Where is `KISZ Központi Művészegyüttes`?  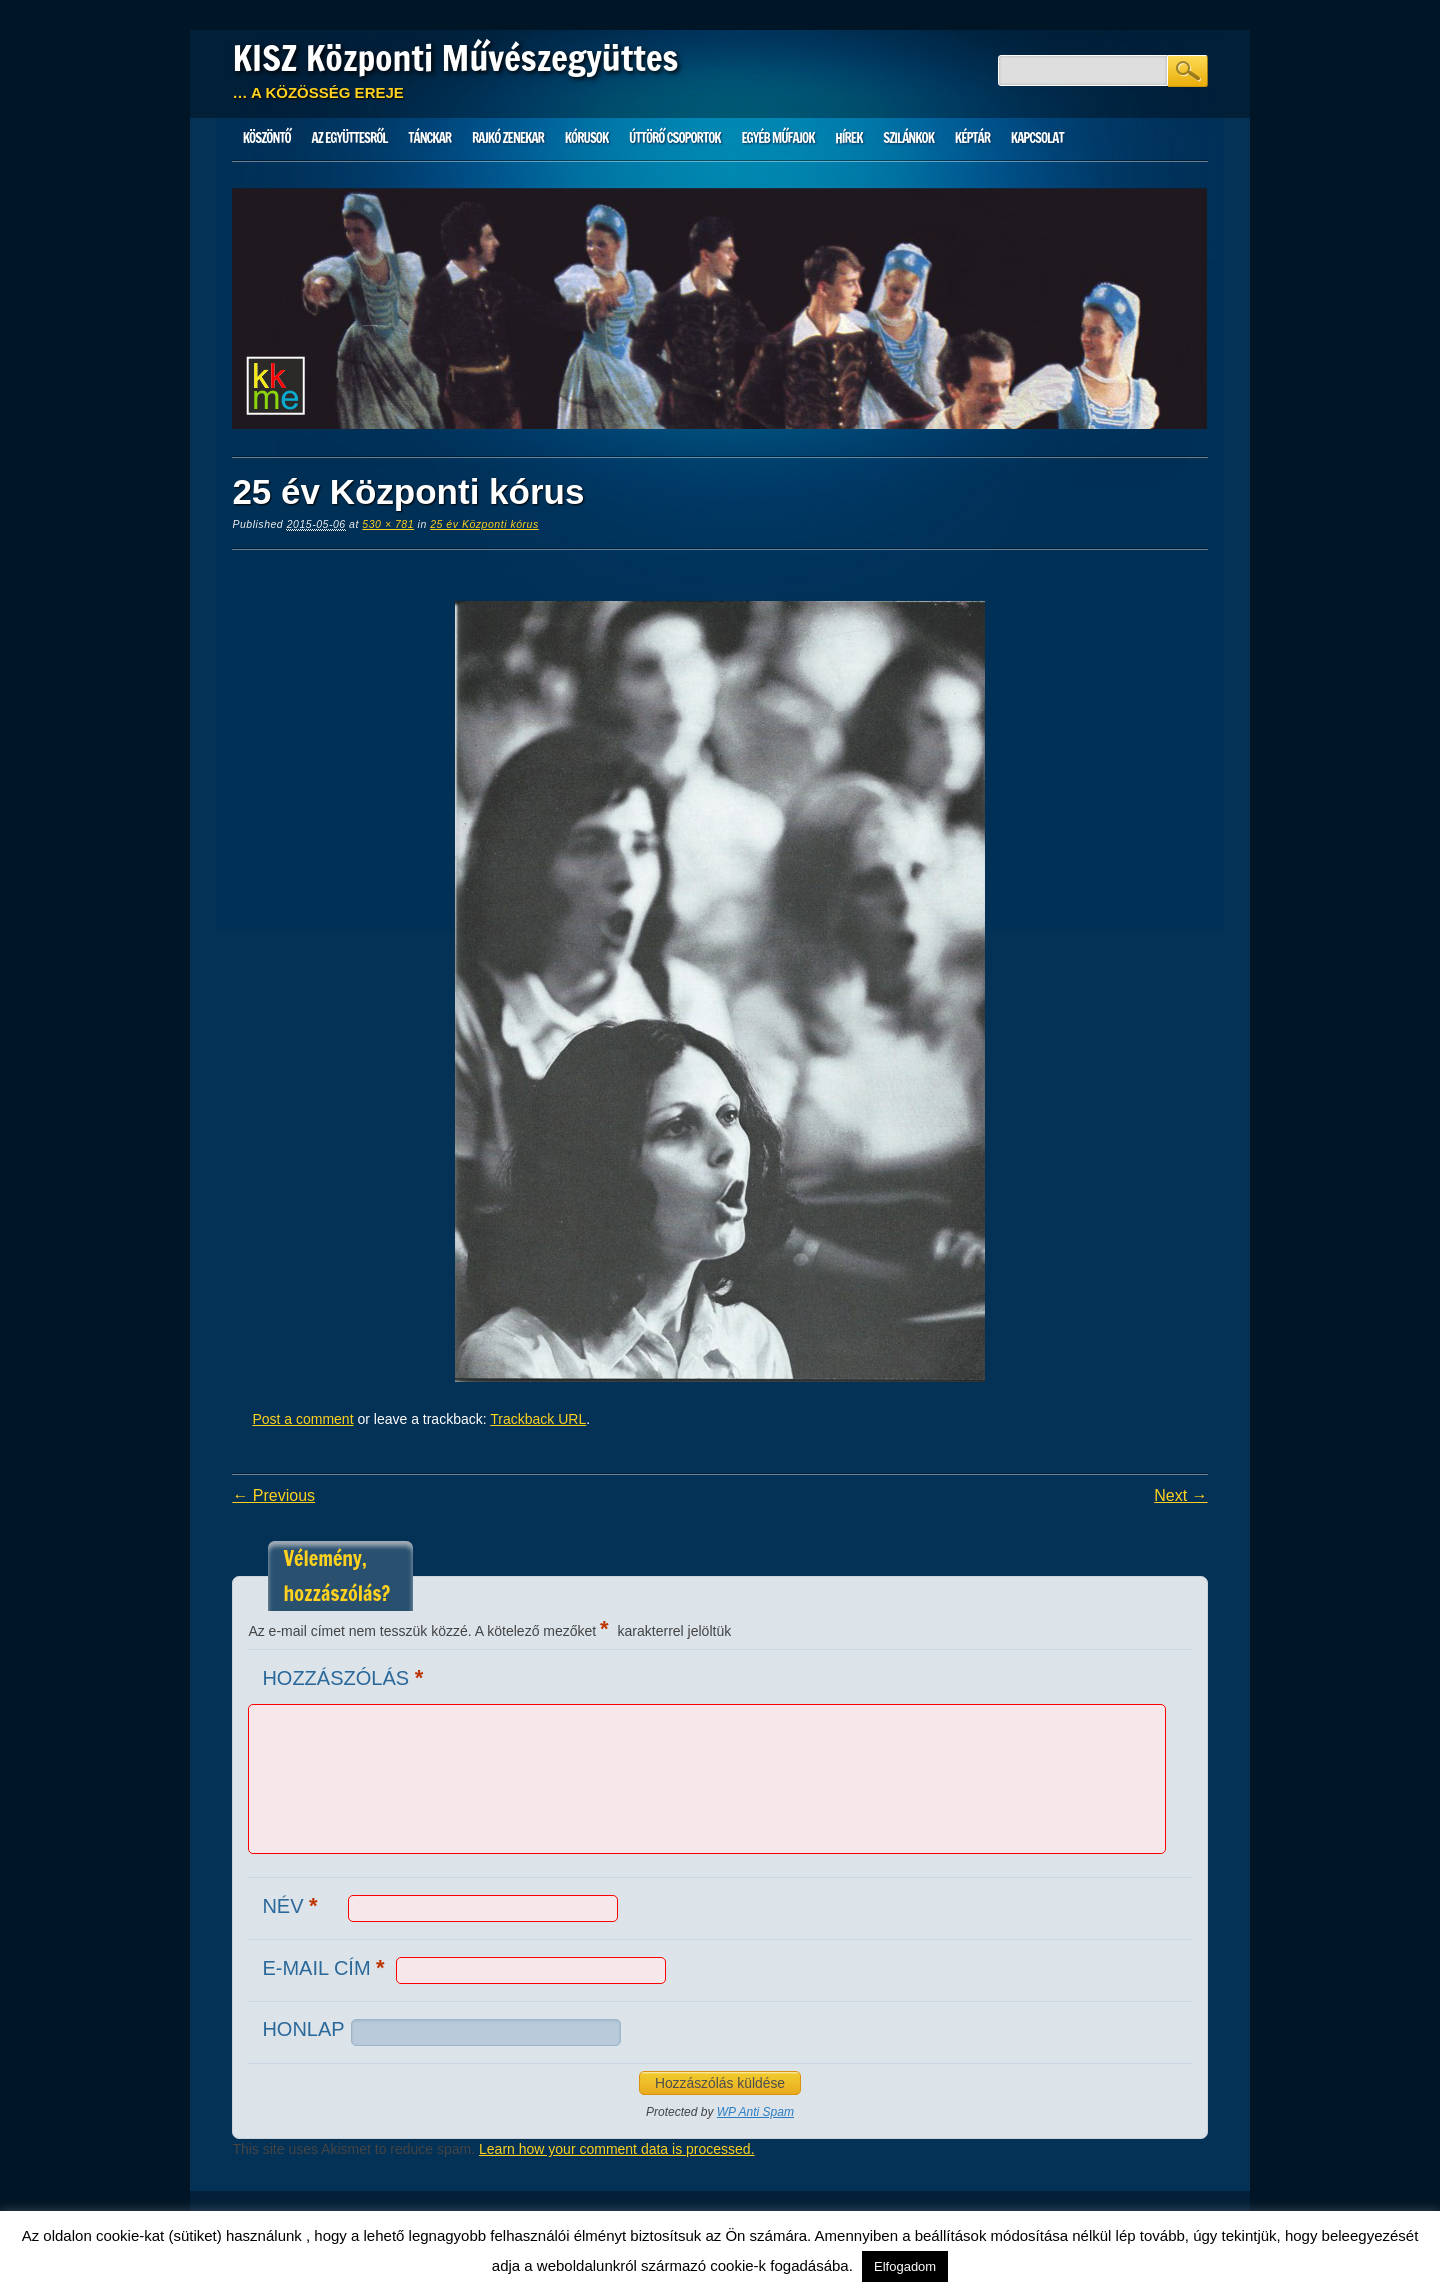
KISZ Központi Művészegyüttes is located at coordinates (455, 58).